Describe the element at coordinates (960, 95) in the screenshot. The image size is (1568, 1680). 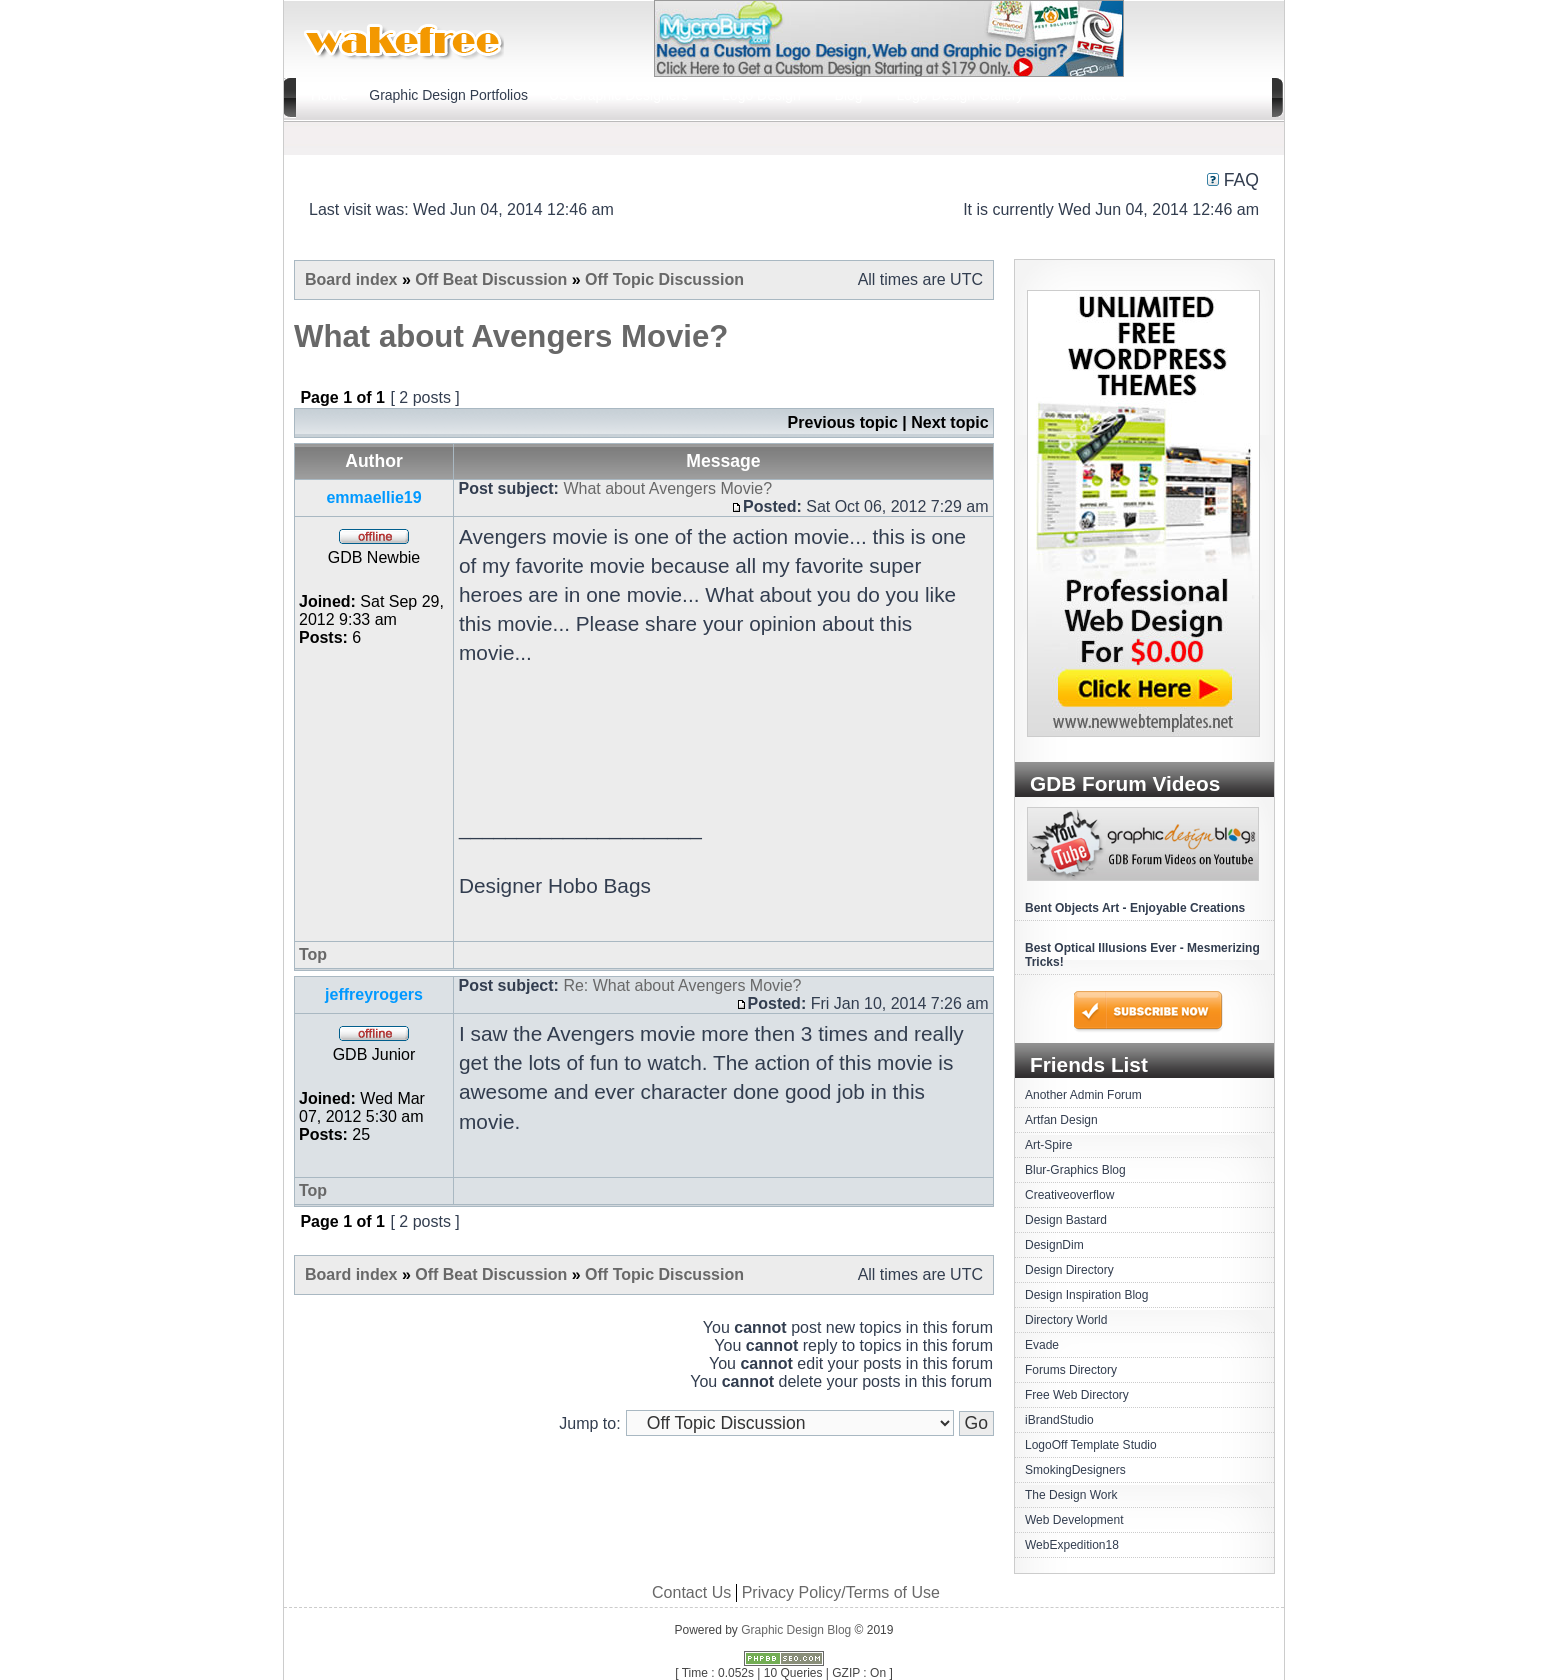
I see `Logo Design Gallery` at that location.